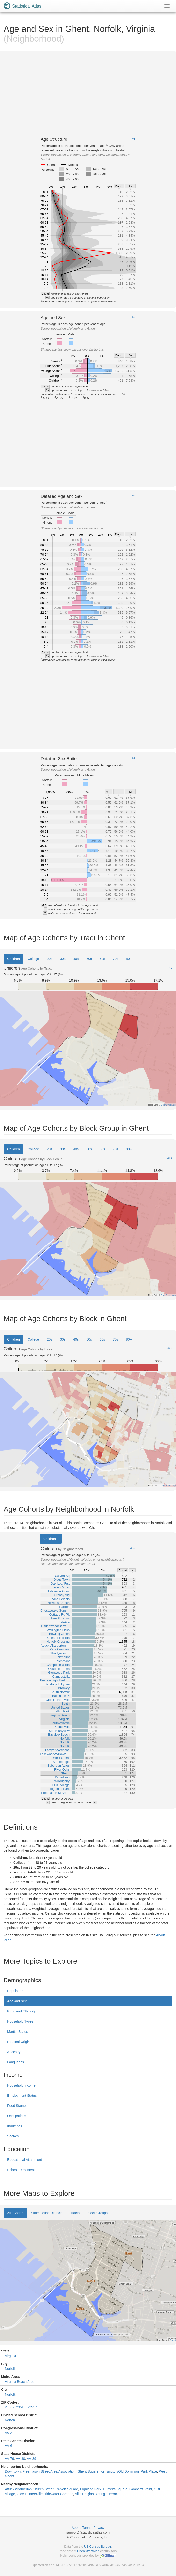 The width and height of the screenshot is (176, 2576). What do you see at coordinates (119, 2471) in the screenshot?
I see `Kensington/Old Dominion` at bounding box center [119, 2471].